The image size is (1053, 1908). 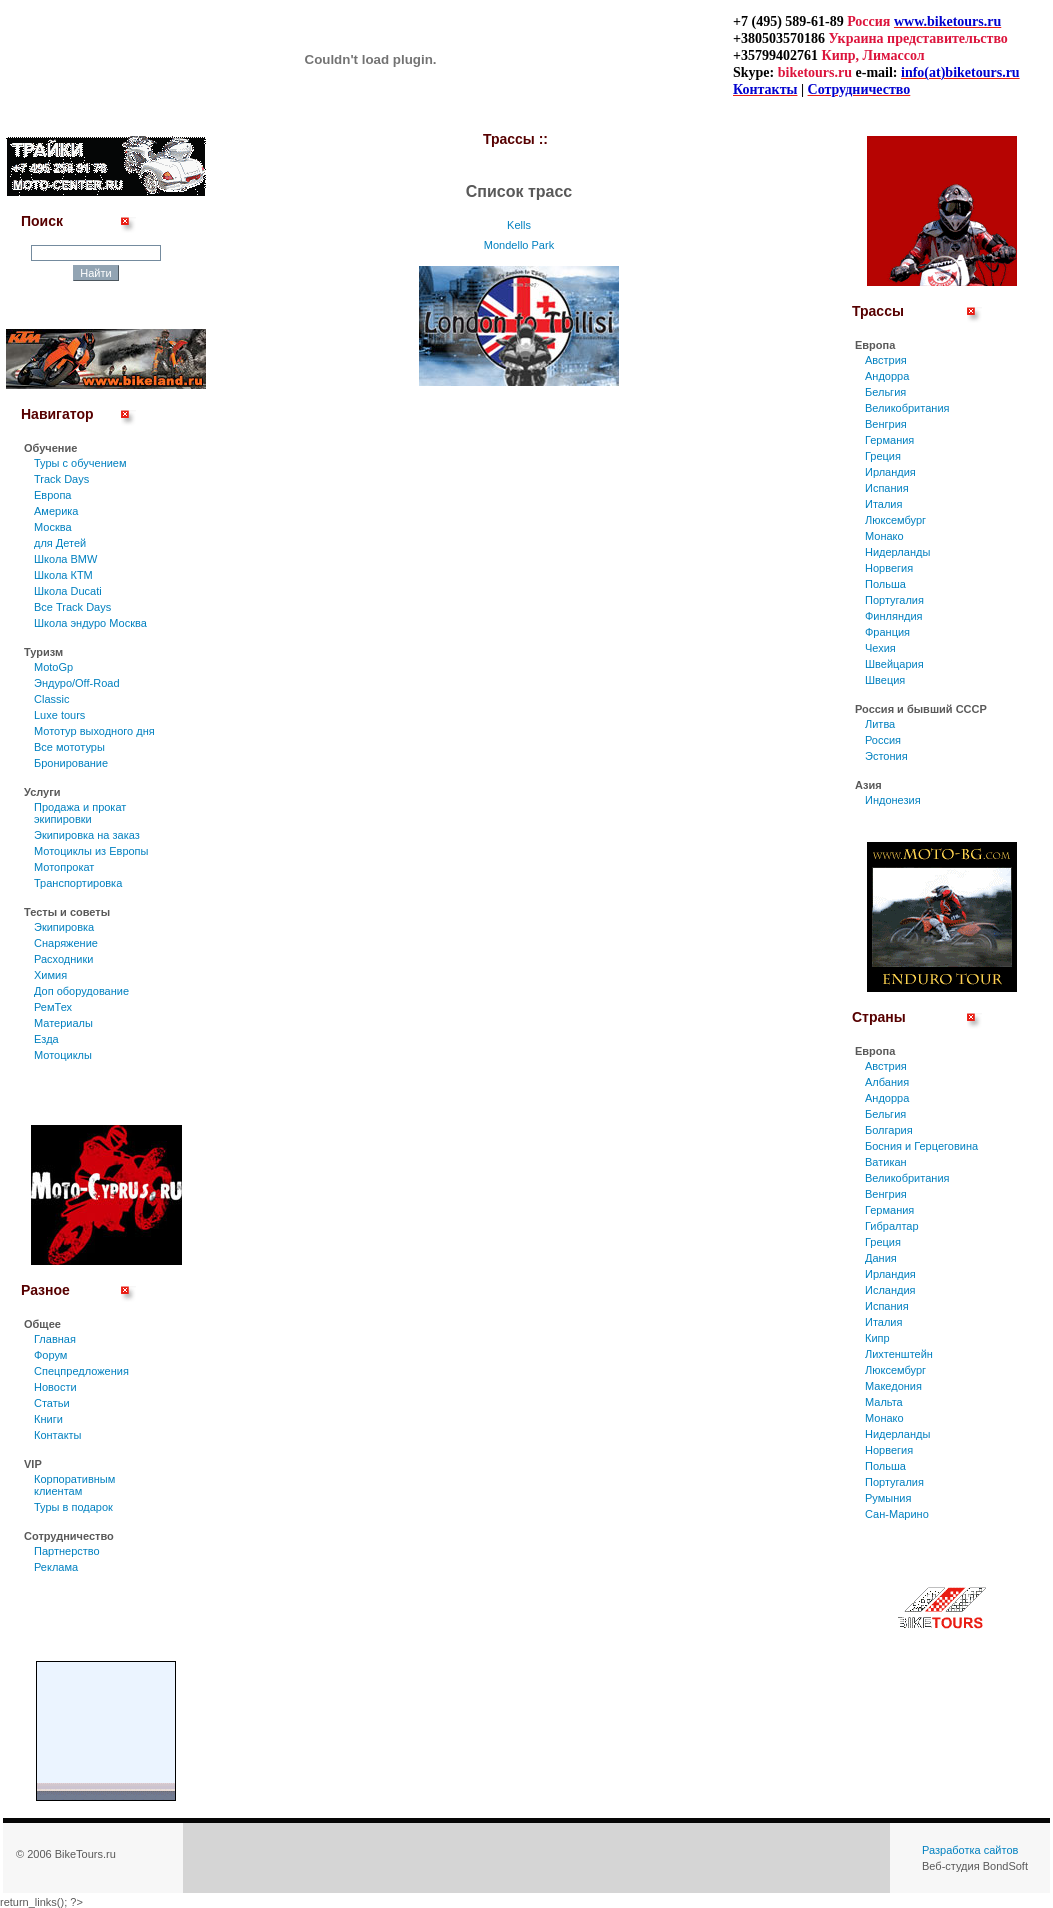 I want to click on Болгария, so click(x=889, y=1130).